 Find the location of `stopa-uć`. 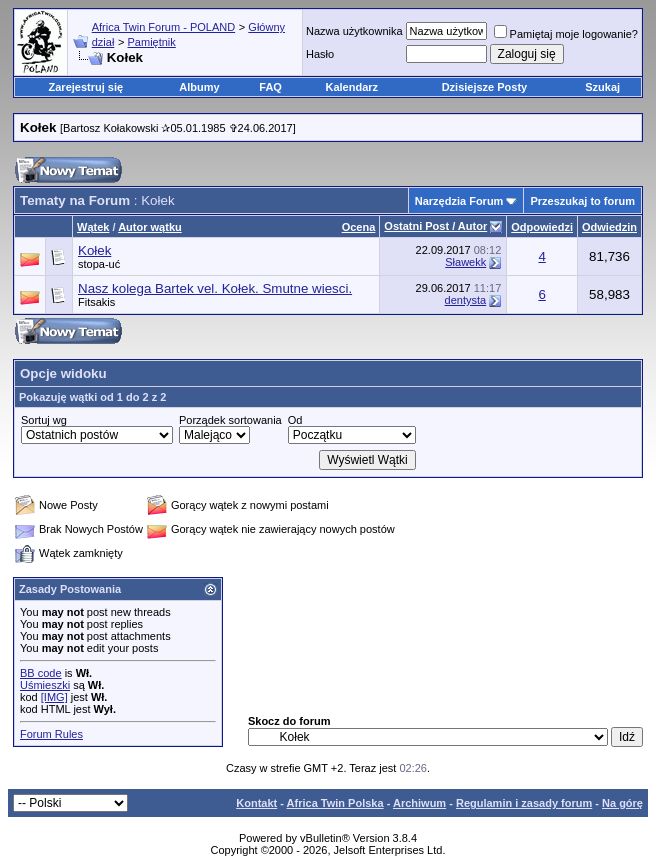

stopa-uć is located at coordinates (99, 264).